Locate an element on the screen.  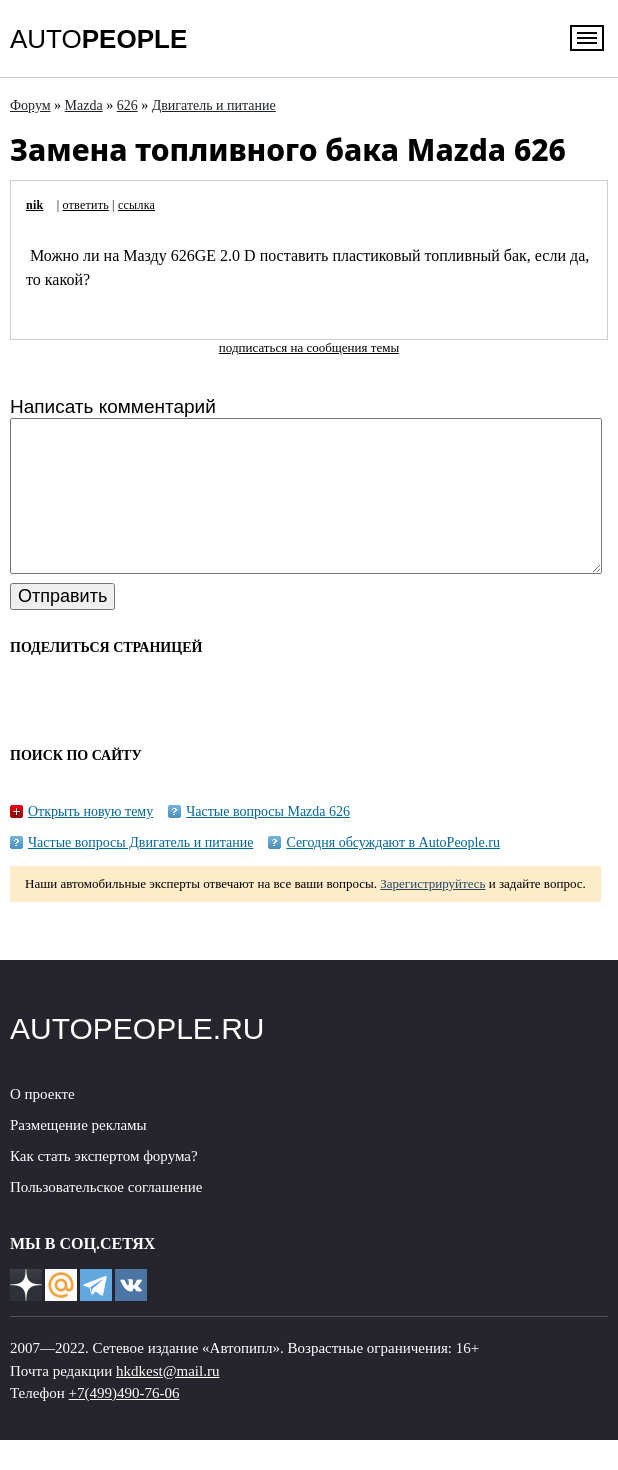
подписаться на сообщения темы is located at coordinates (309, 347).